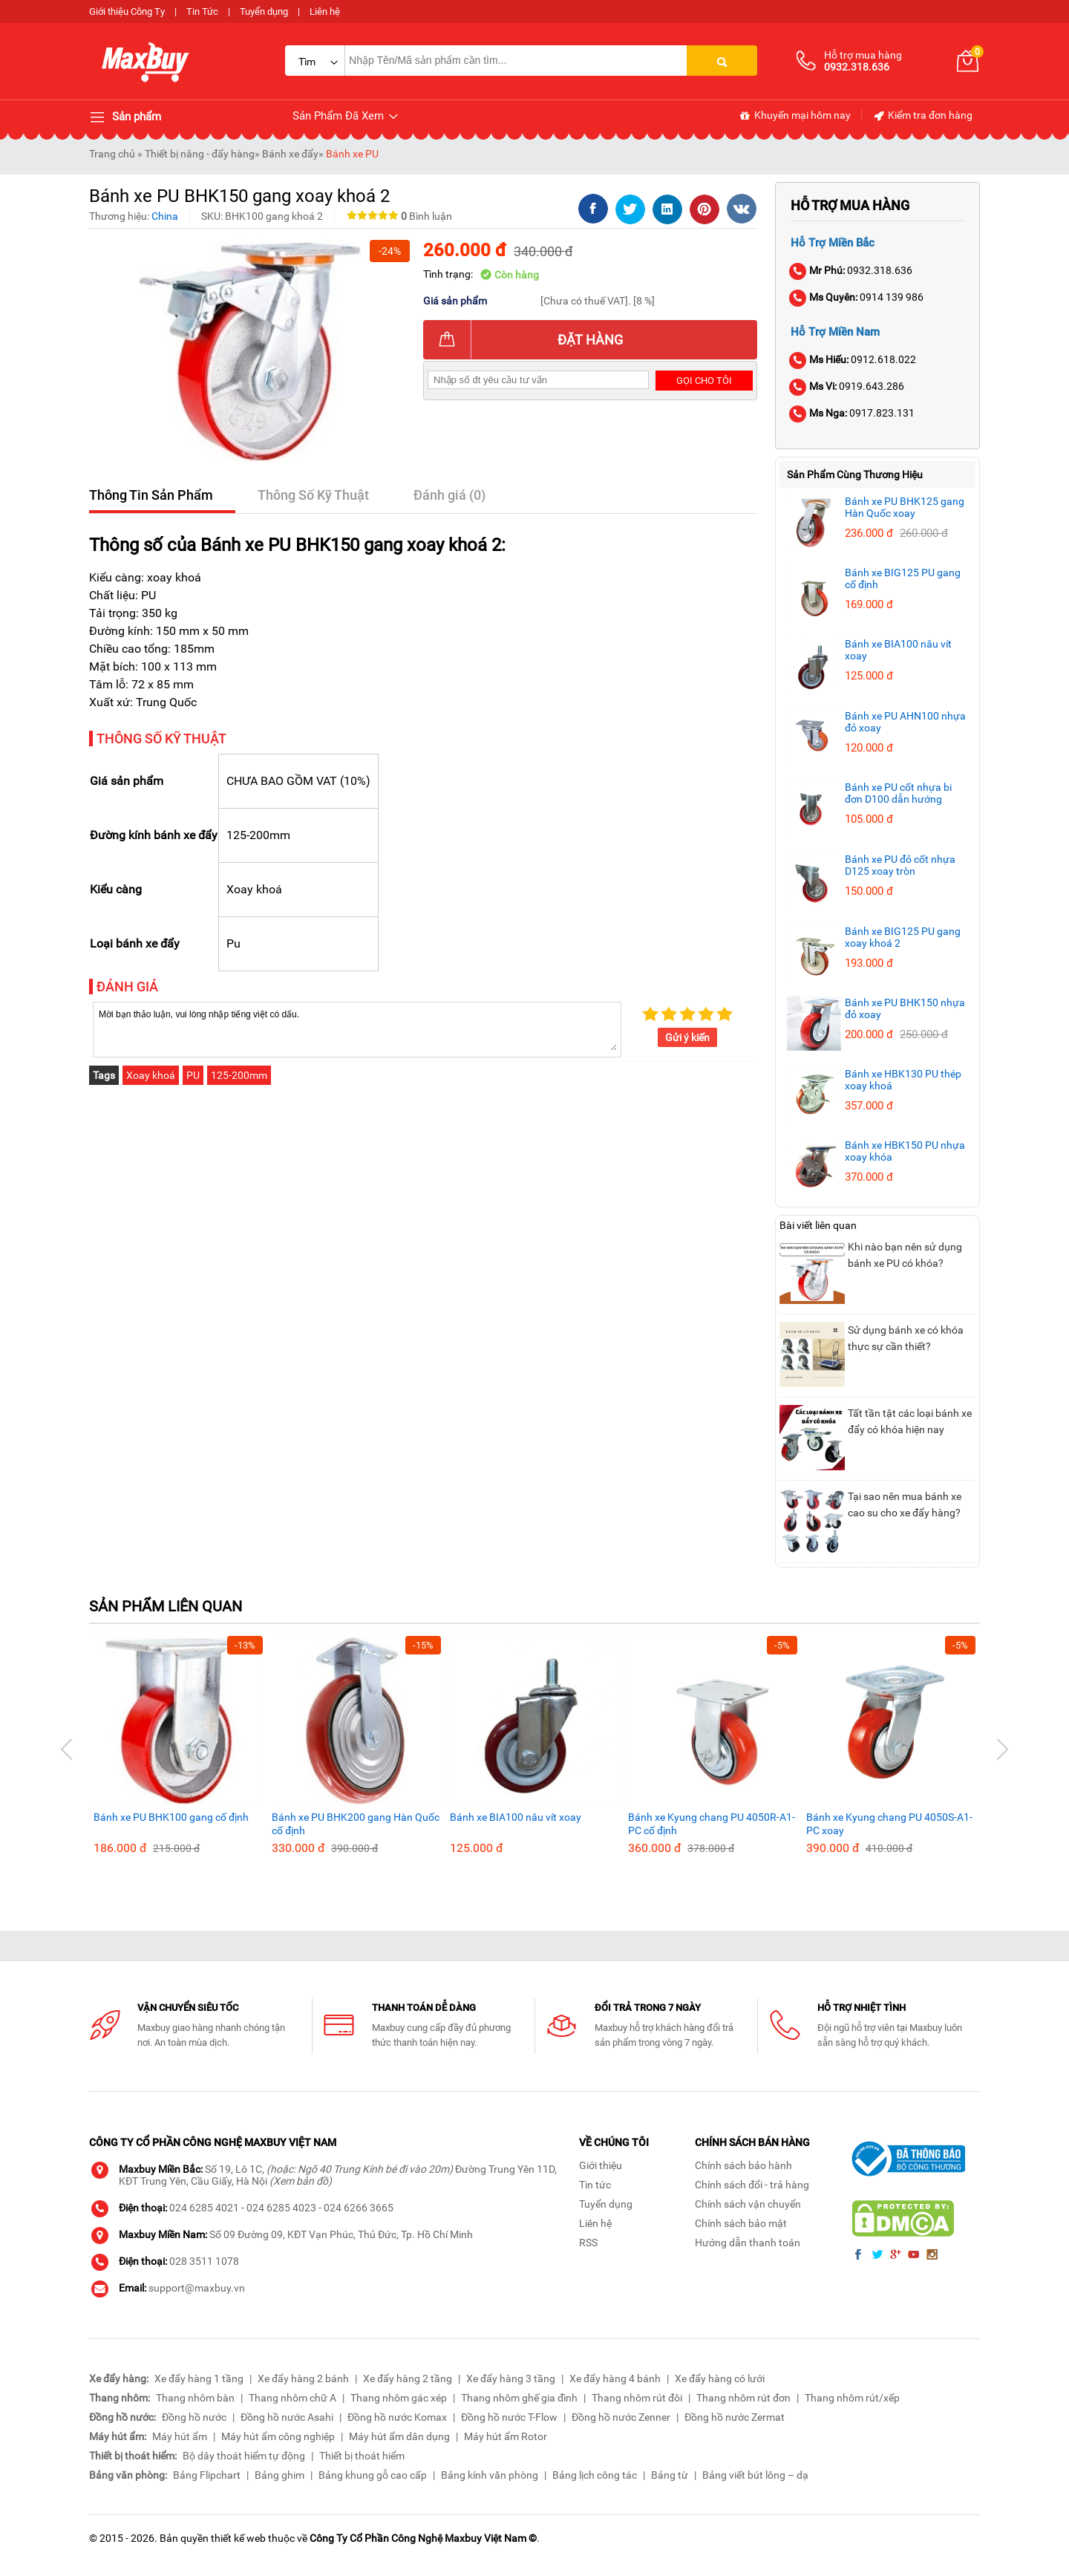 The image size is (1069, 2576). What do you see at coordinates (362, 2456) in the screenshot?
I see `Thiết bị thoát hiểm` at bounding box center [362, 2456].